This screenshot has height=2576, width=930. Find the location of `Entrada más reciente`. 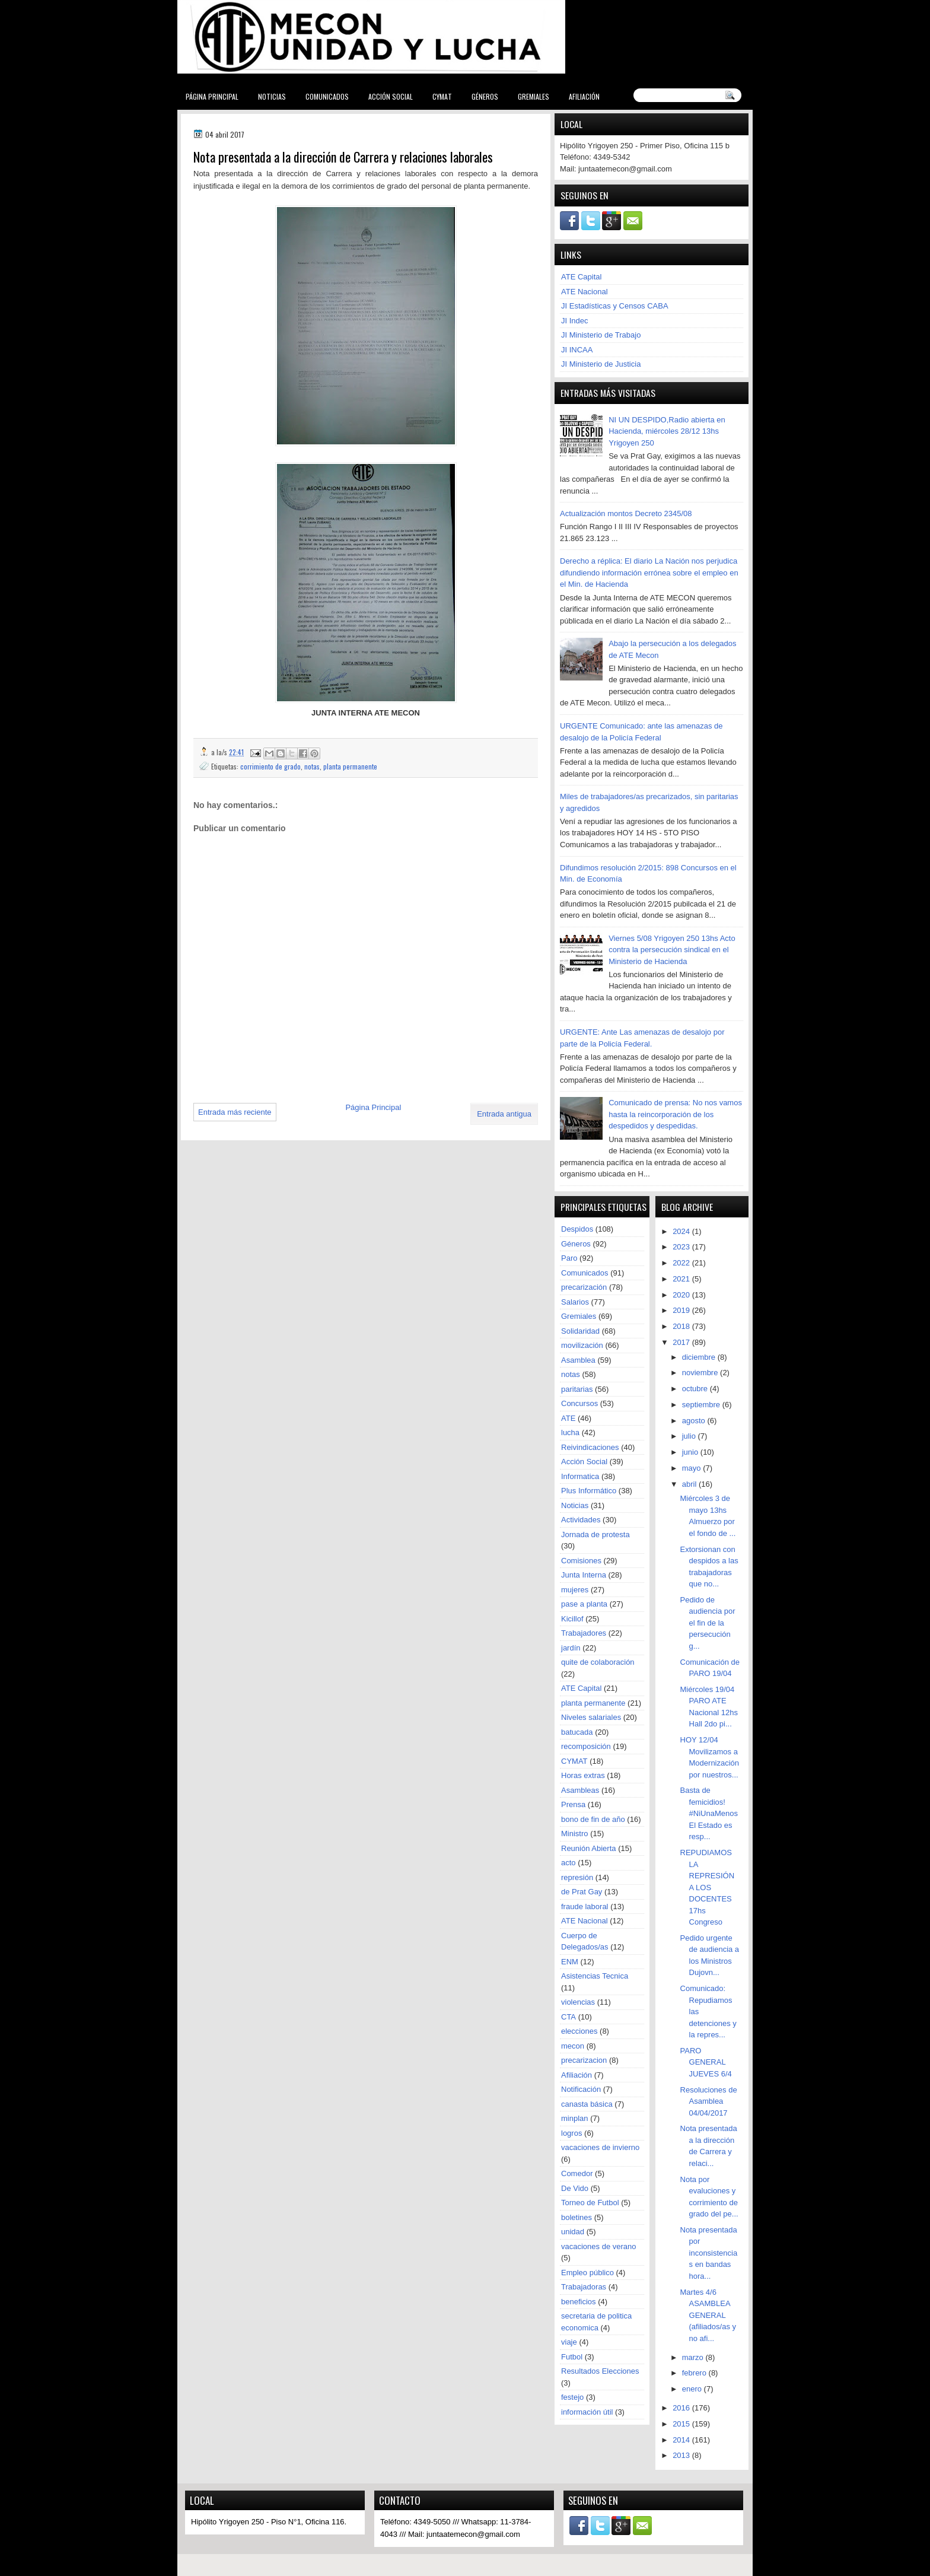

Entrada más reciente is located at coordinates (235, 1112).